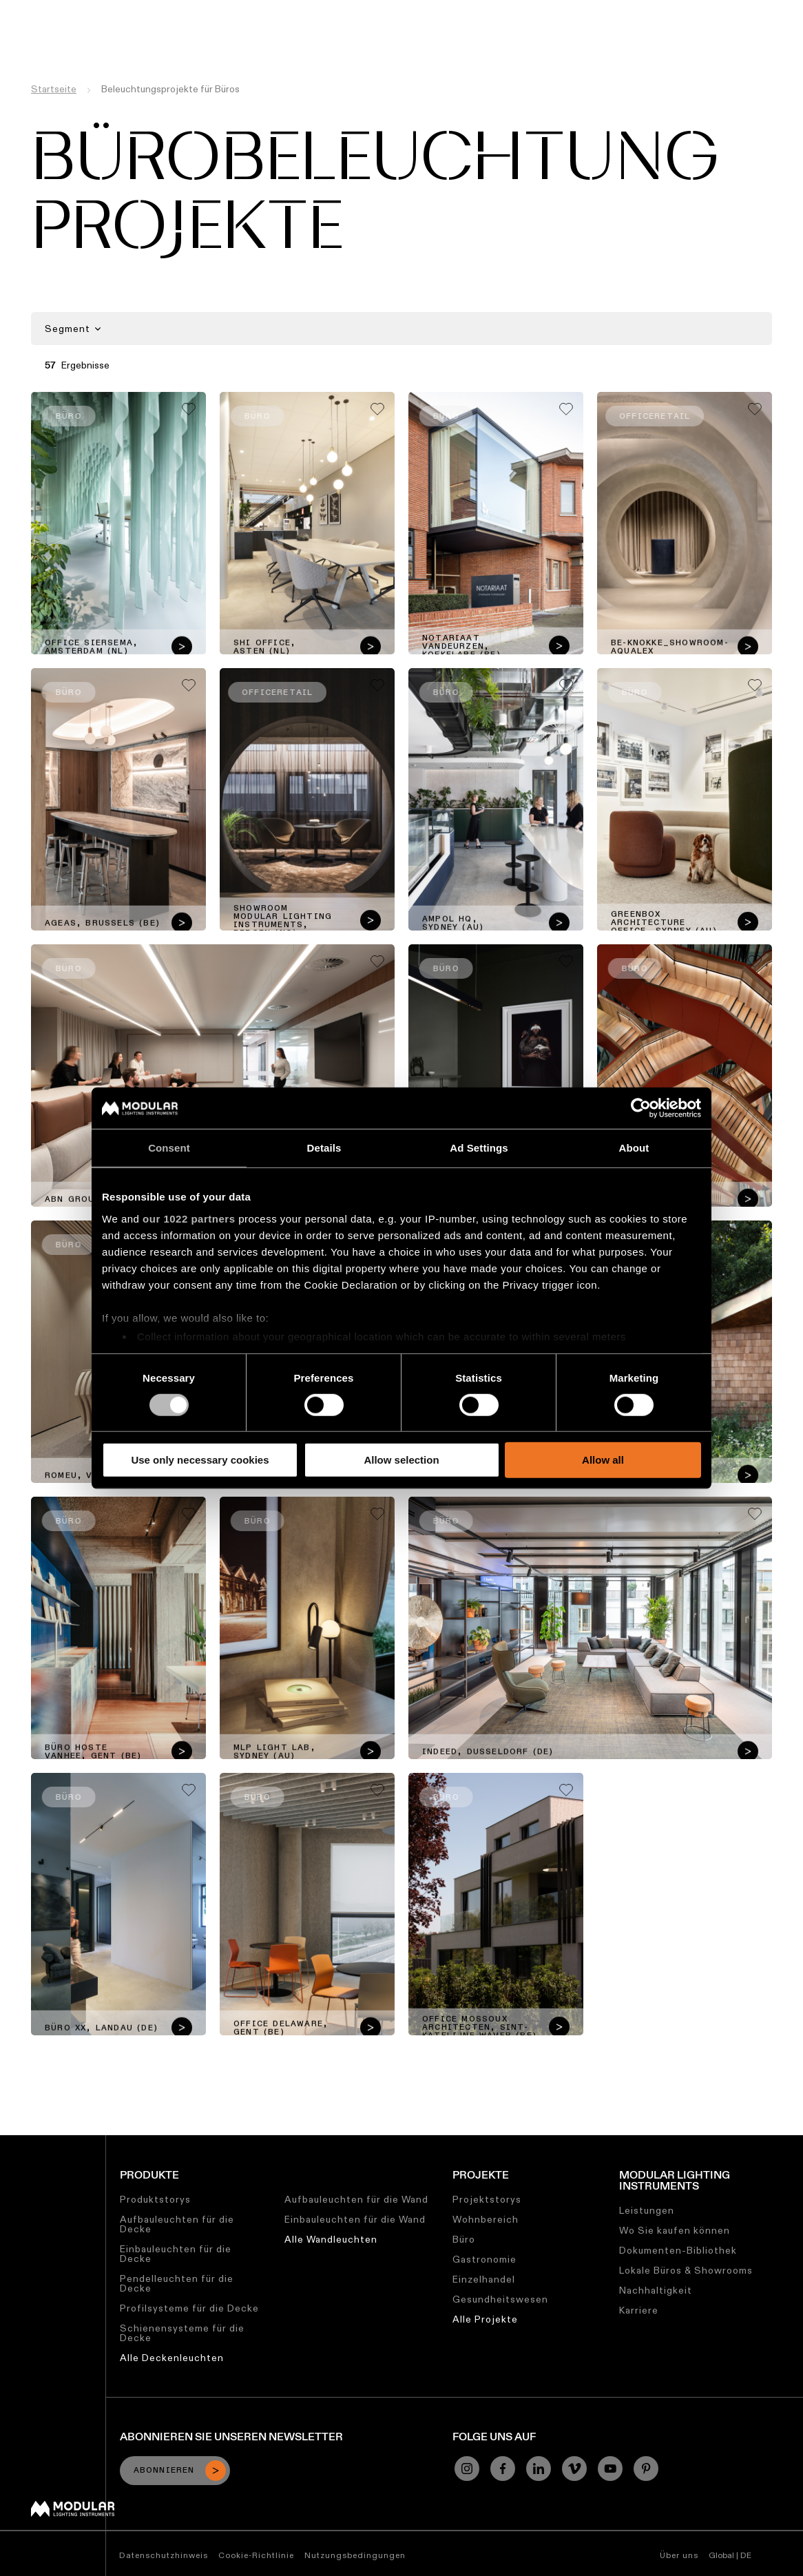  I want to click on Allow all, so click(603, 1460).